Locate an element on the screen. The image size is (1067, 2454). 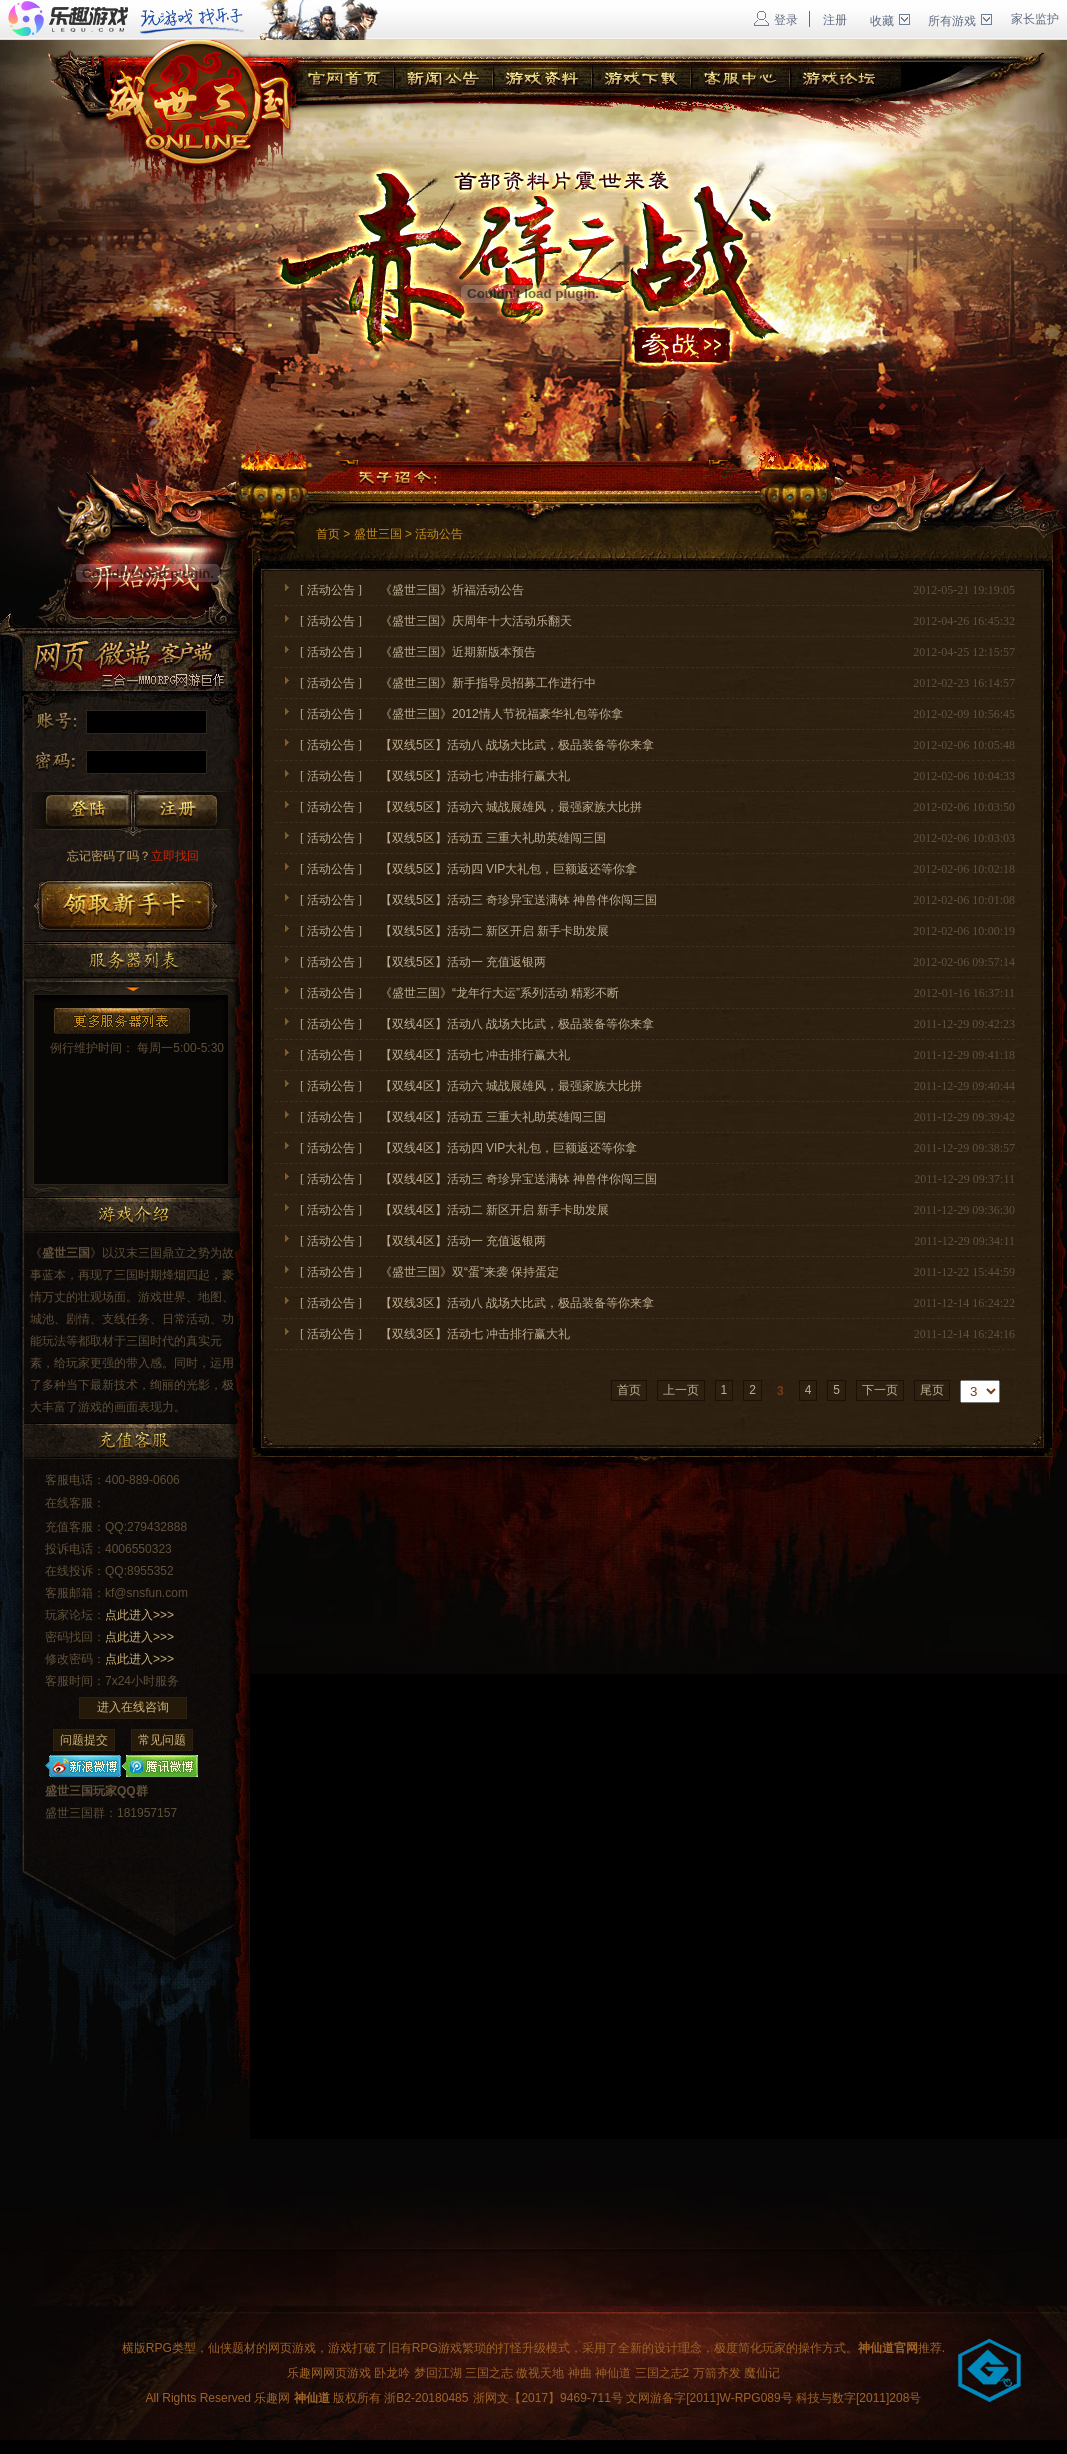
《盛世三国》近期新版本预告 is located at coordinates (458, 652).